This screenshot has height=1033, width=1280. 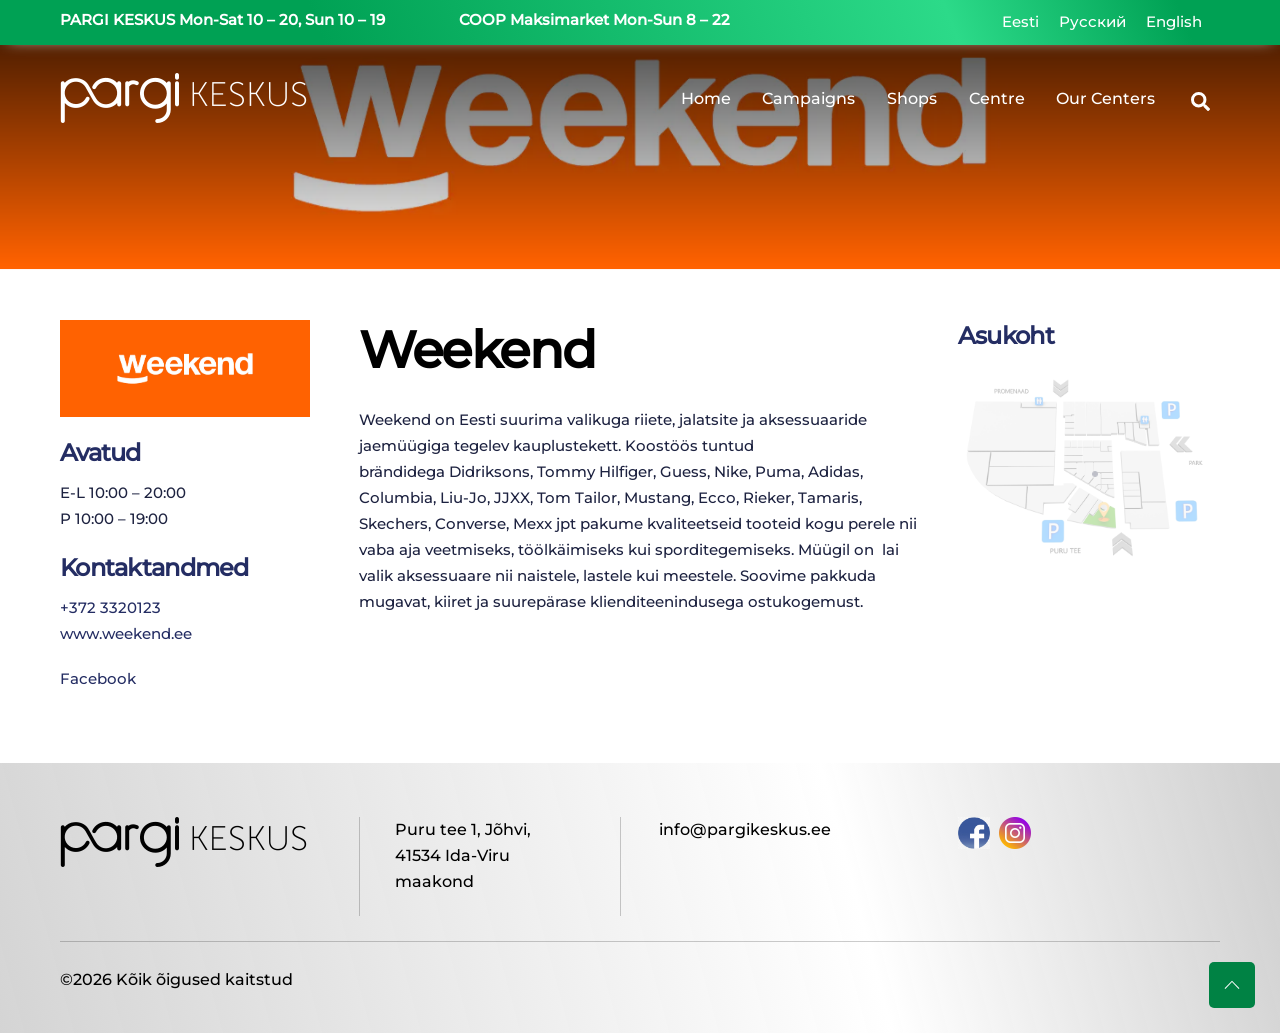 What do you see at coordinates (1015, 831) in the screenshot?
I see `[instagram]` at bounding box center [1015, 831].